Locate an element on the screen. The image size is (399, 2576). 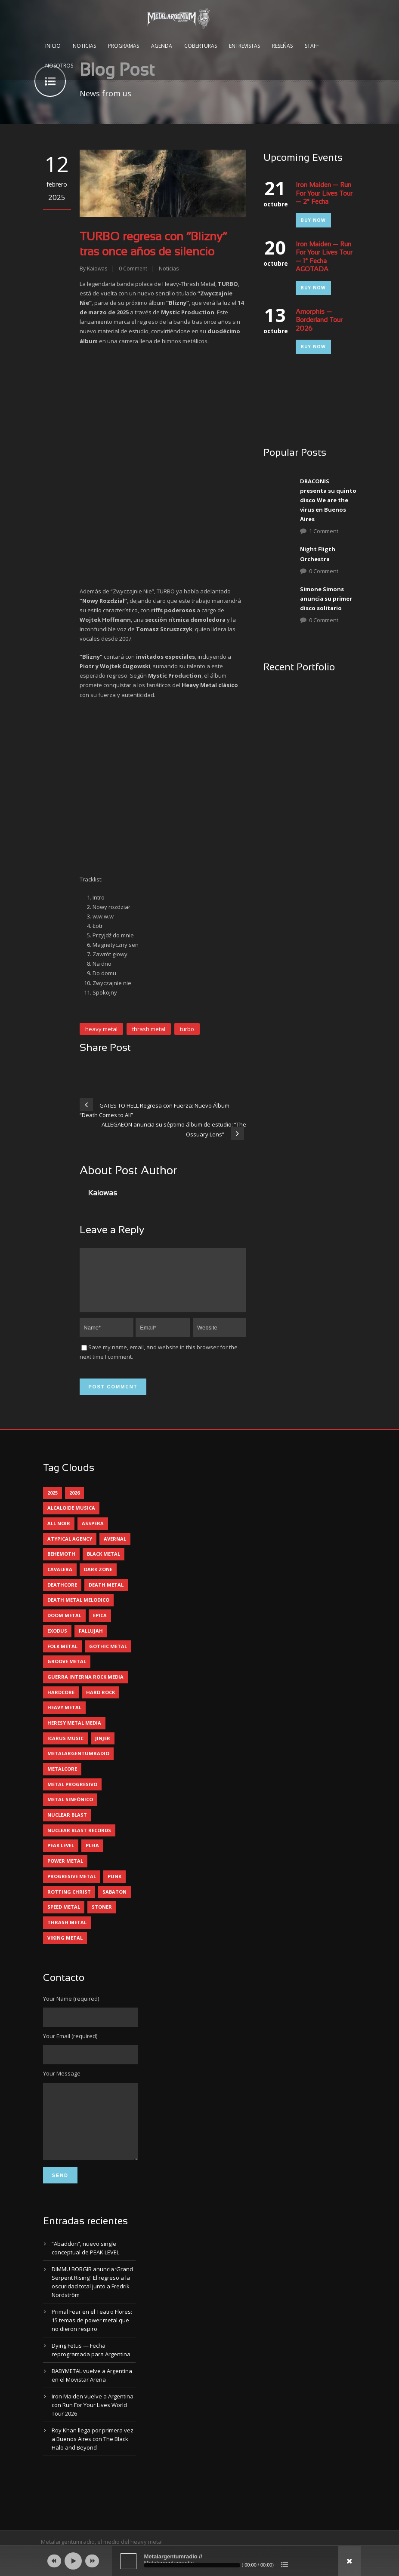
heavy metal is located at coordinates (101, 1029).